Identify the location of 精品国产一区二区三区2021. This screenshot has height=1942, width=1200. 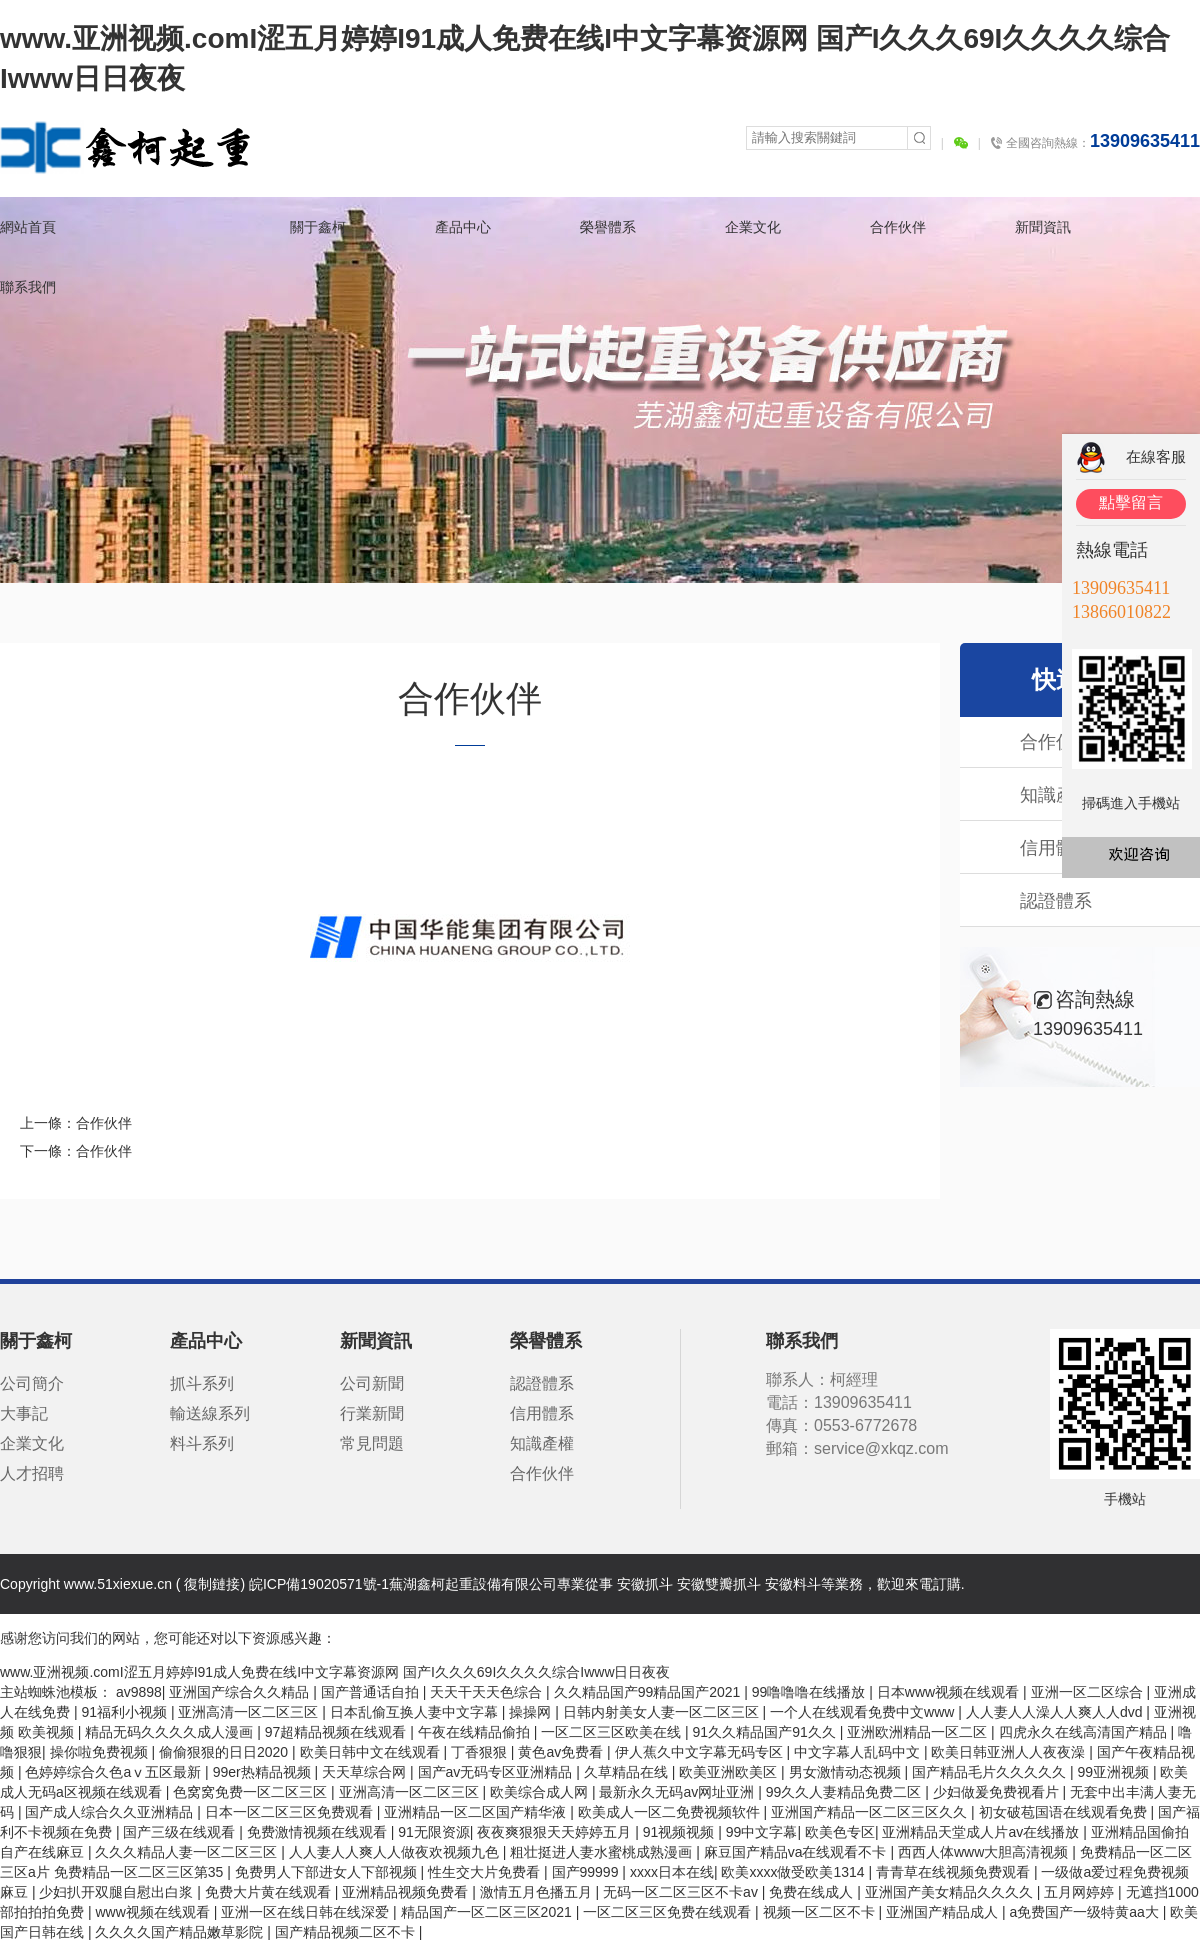
(488, 1912).